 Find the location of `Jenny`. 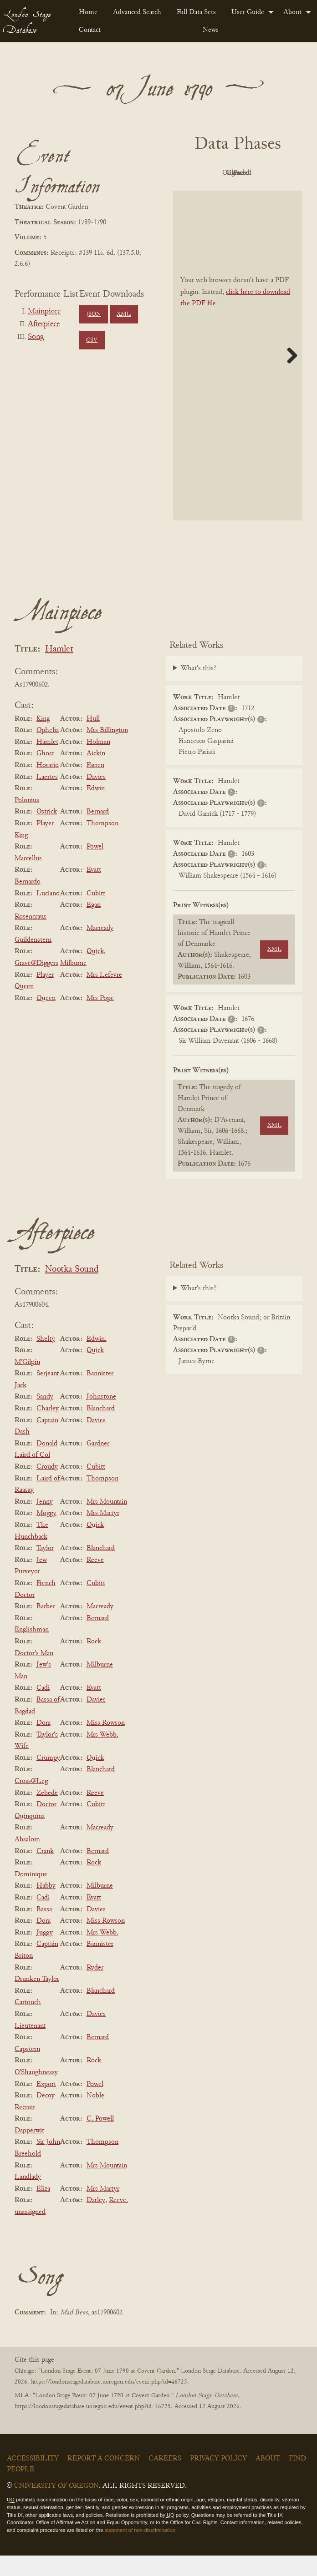

Jenny is located at coordinates (44, 1522).